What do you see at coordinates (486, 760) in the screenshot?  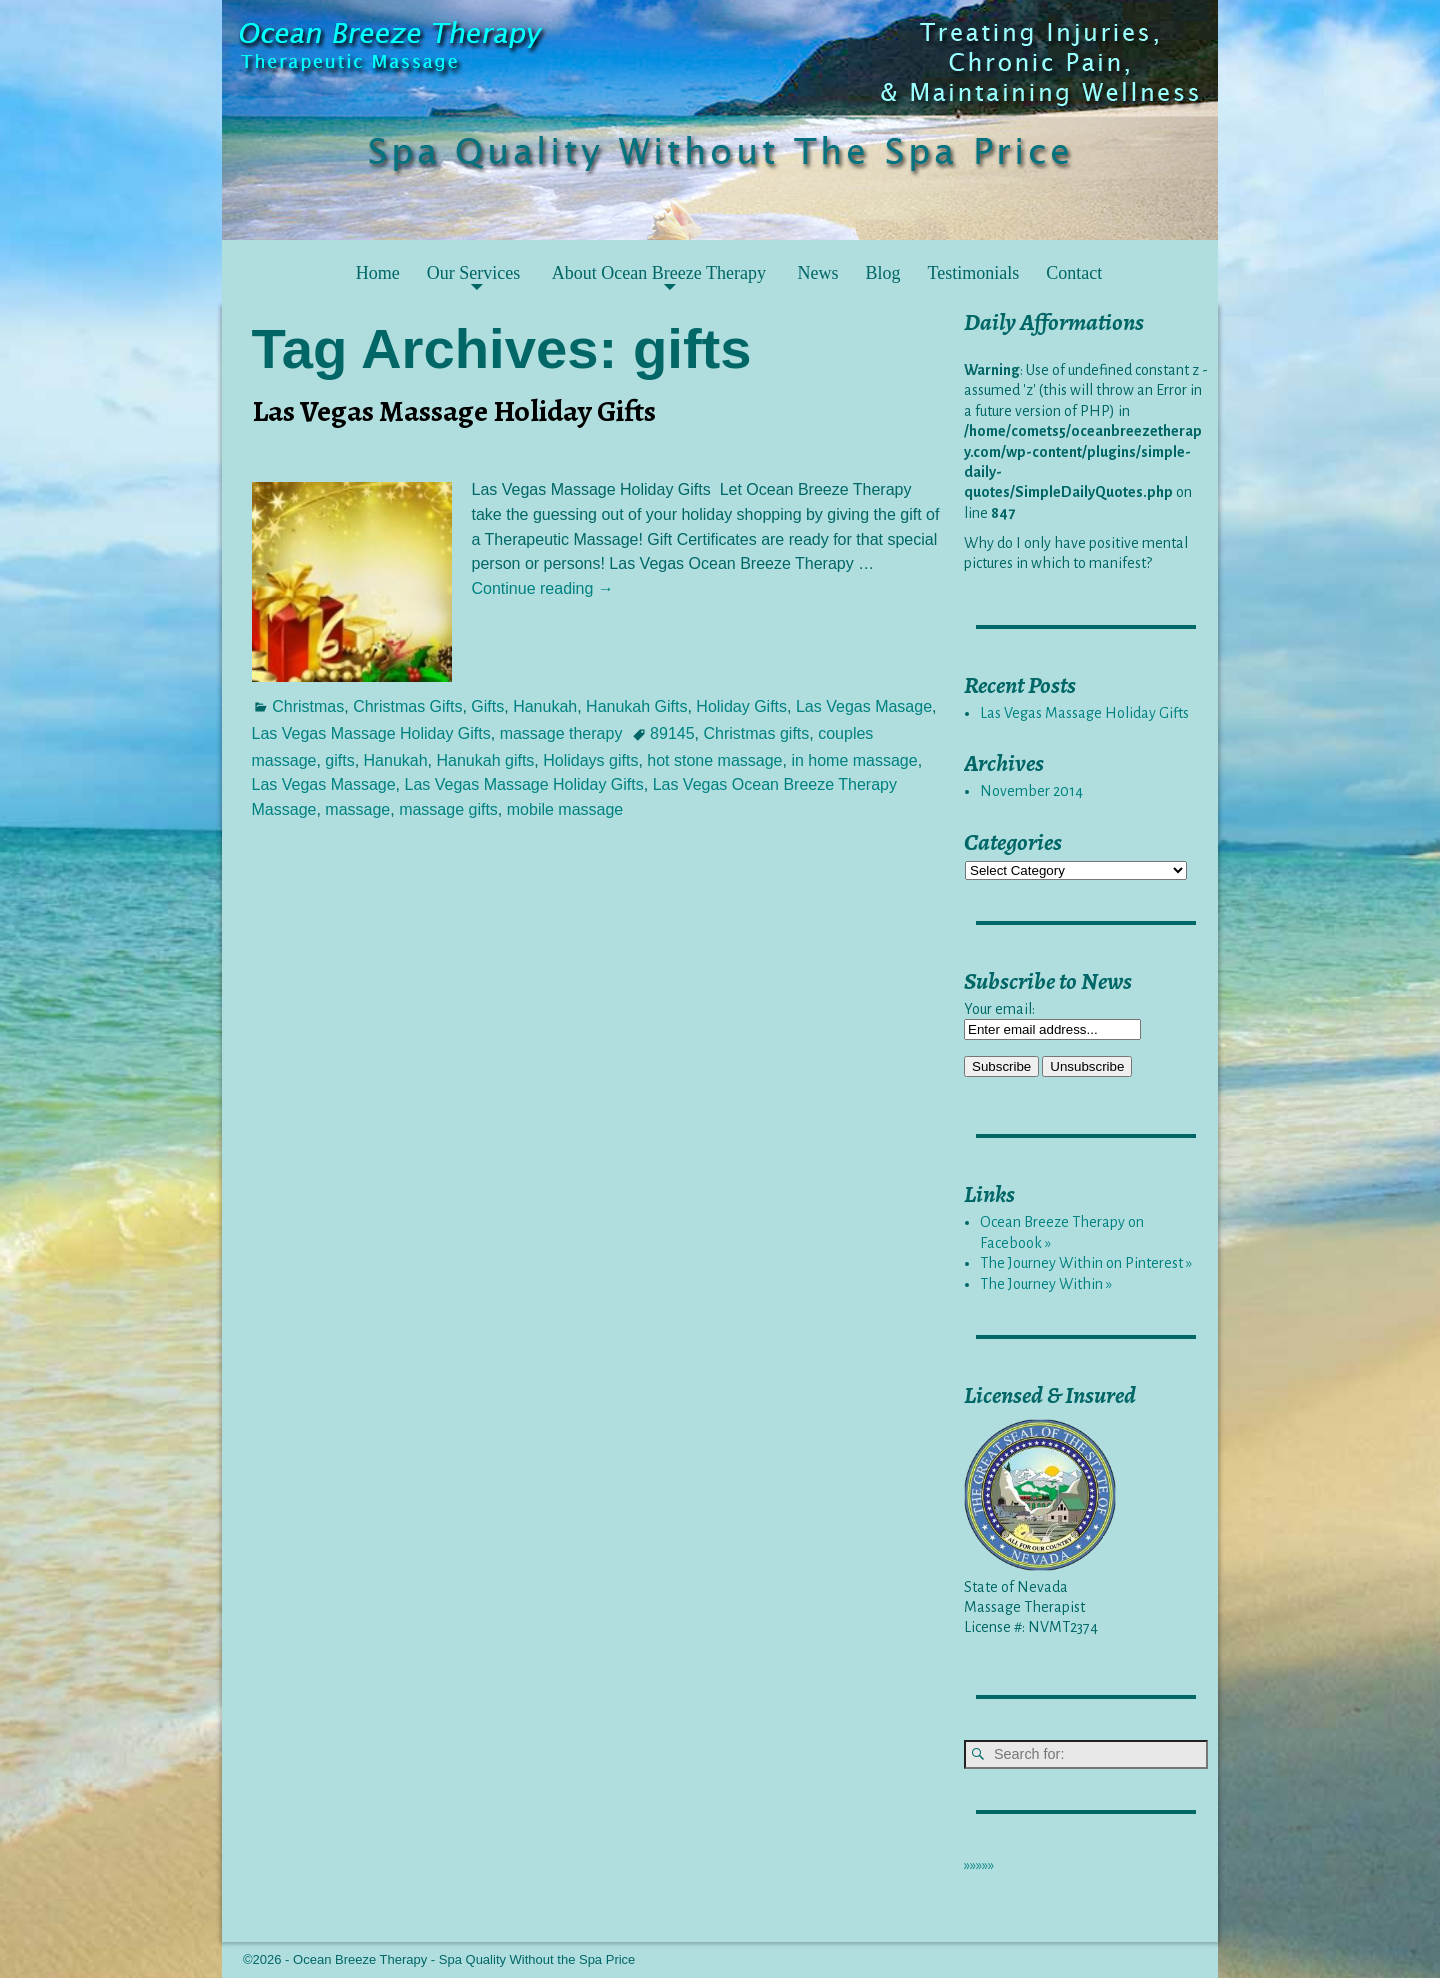 I see `Hanukah gifts` at bounding box center [486, 760].